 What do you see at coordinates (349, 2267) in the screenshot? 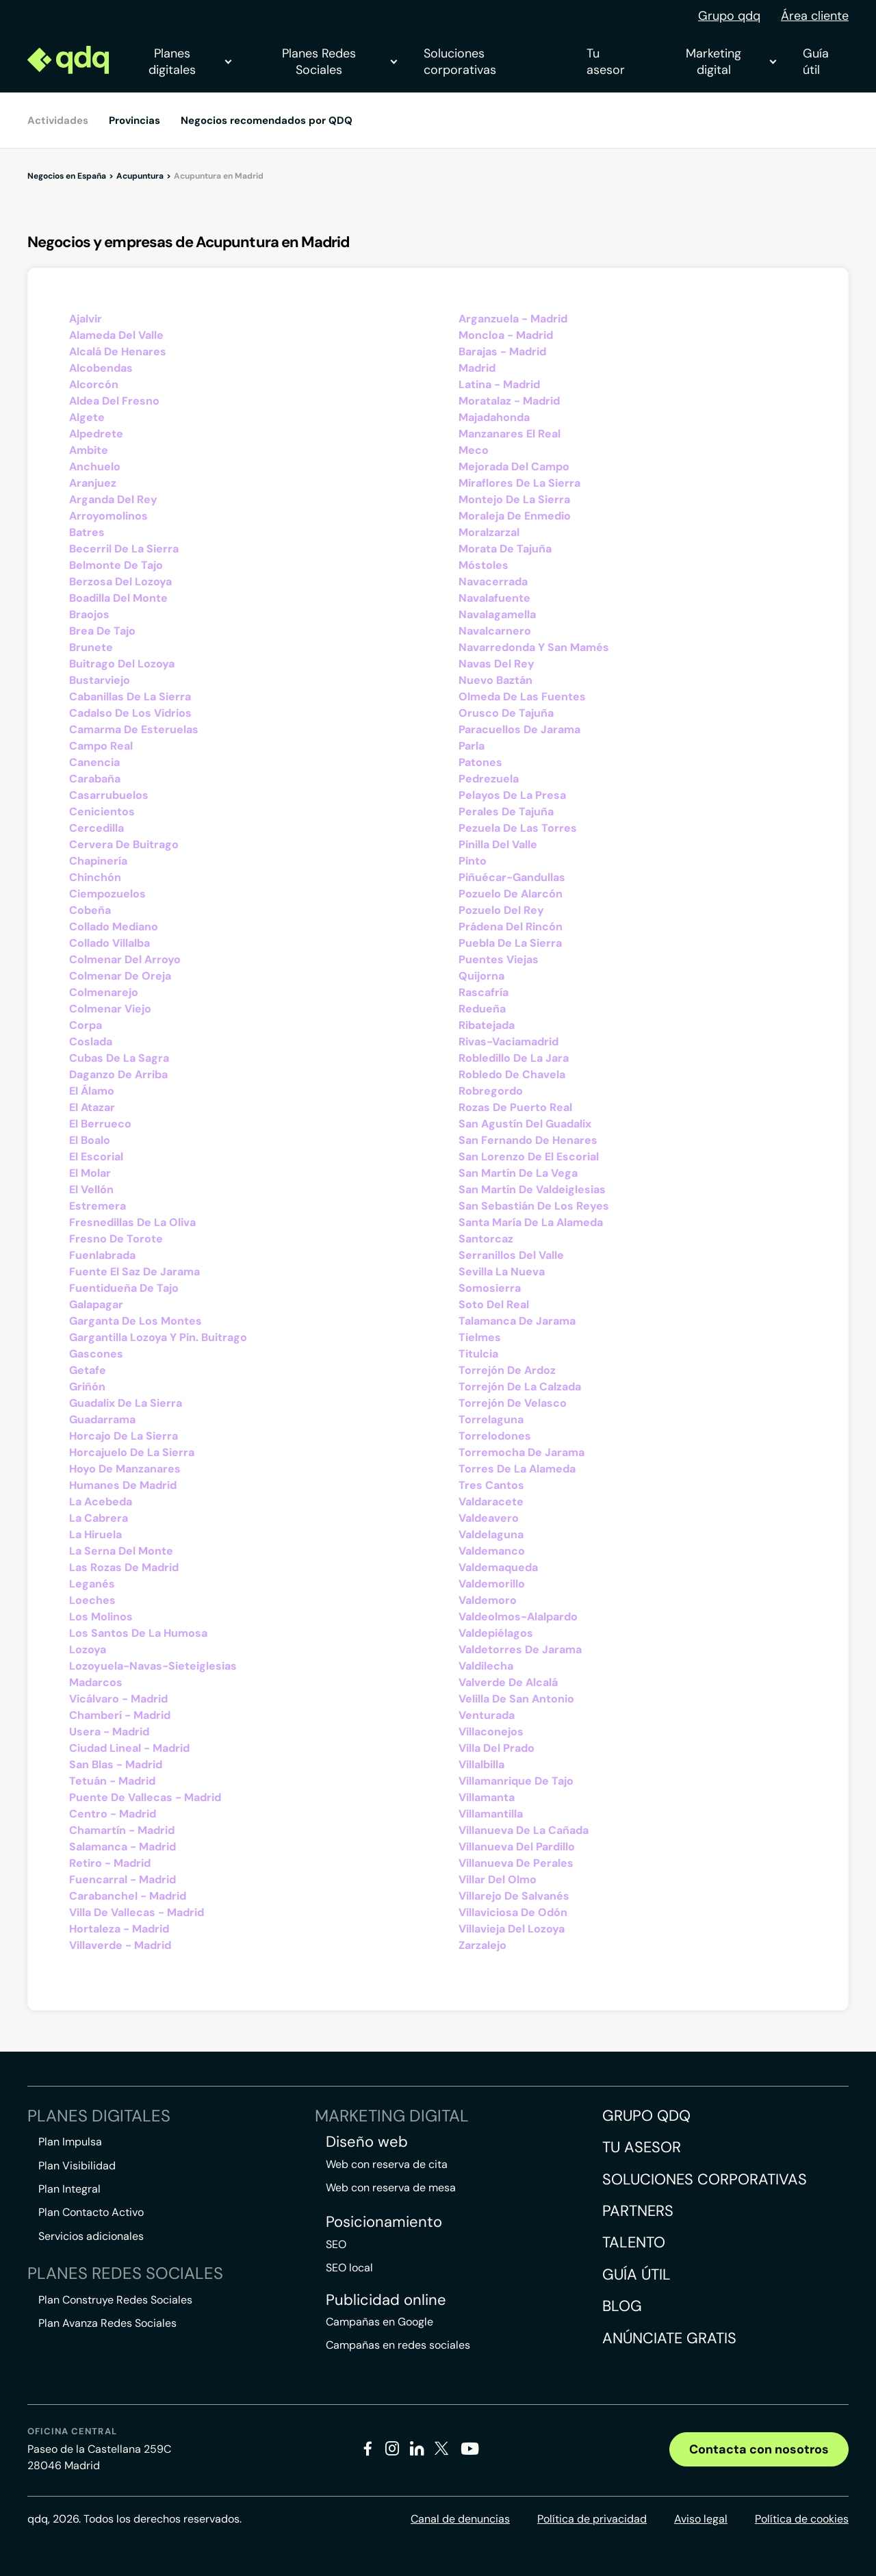
I see `SEO local` at bounding box center [349, 2267].